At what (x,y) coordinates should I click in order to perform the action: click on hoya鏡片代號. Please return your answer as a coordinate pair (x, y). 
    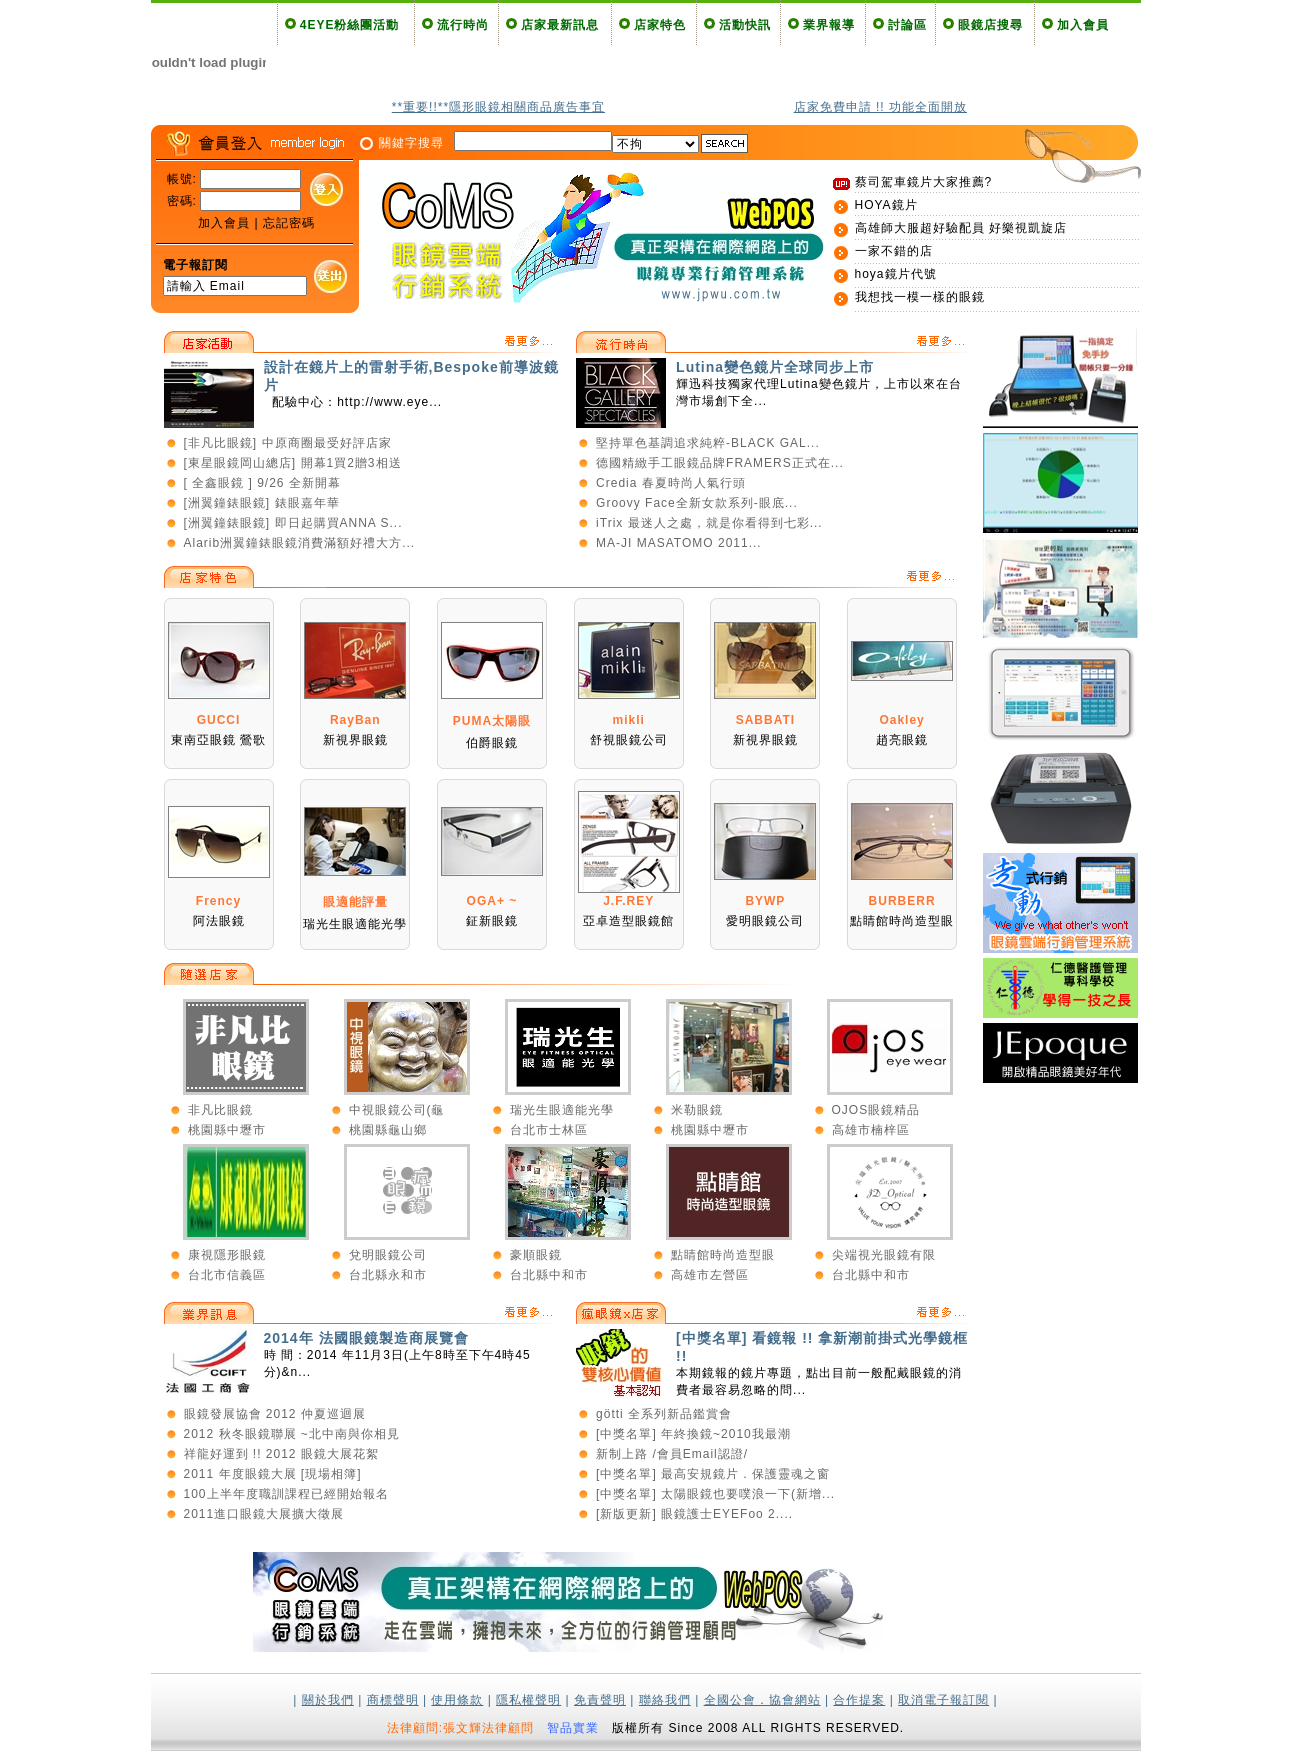
    Looking at the image, I should click on (896, 274).